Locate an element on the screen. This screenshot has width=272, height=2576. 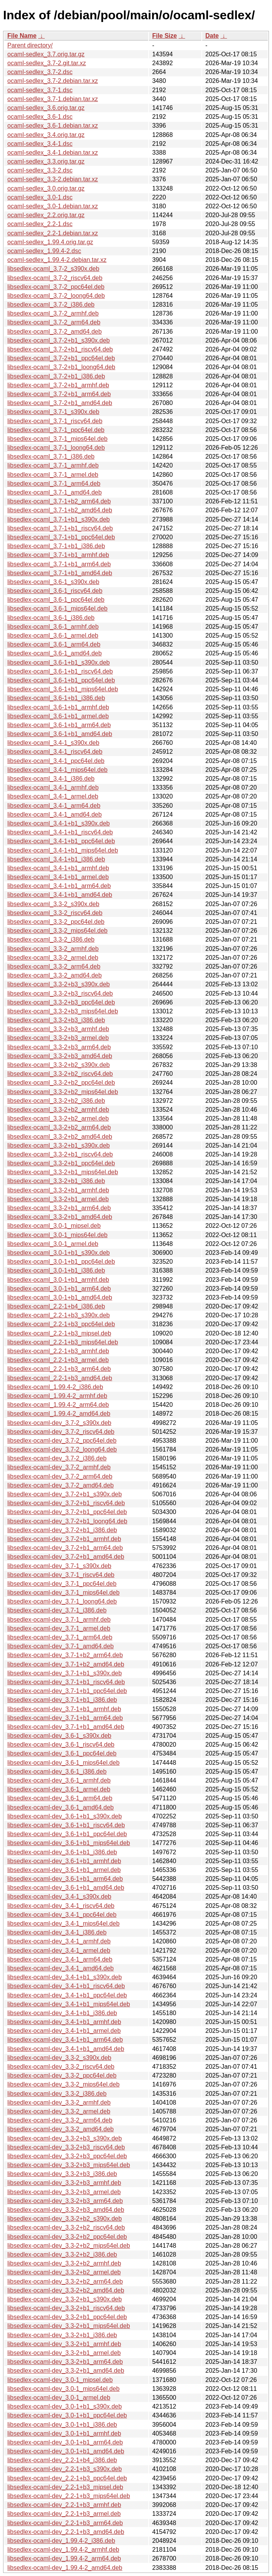
libsedlex-ocaml_3.6-1+b1_arm64.deb is located at coordinates (59, 725).